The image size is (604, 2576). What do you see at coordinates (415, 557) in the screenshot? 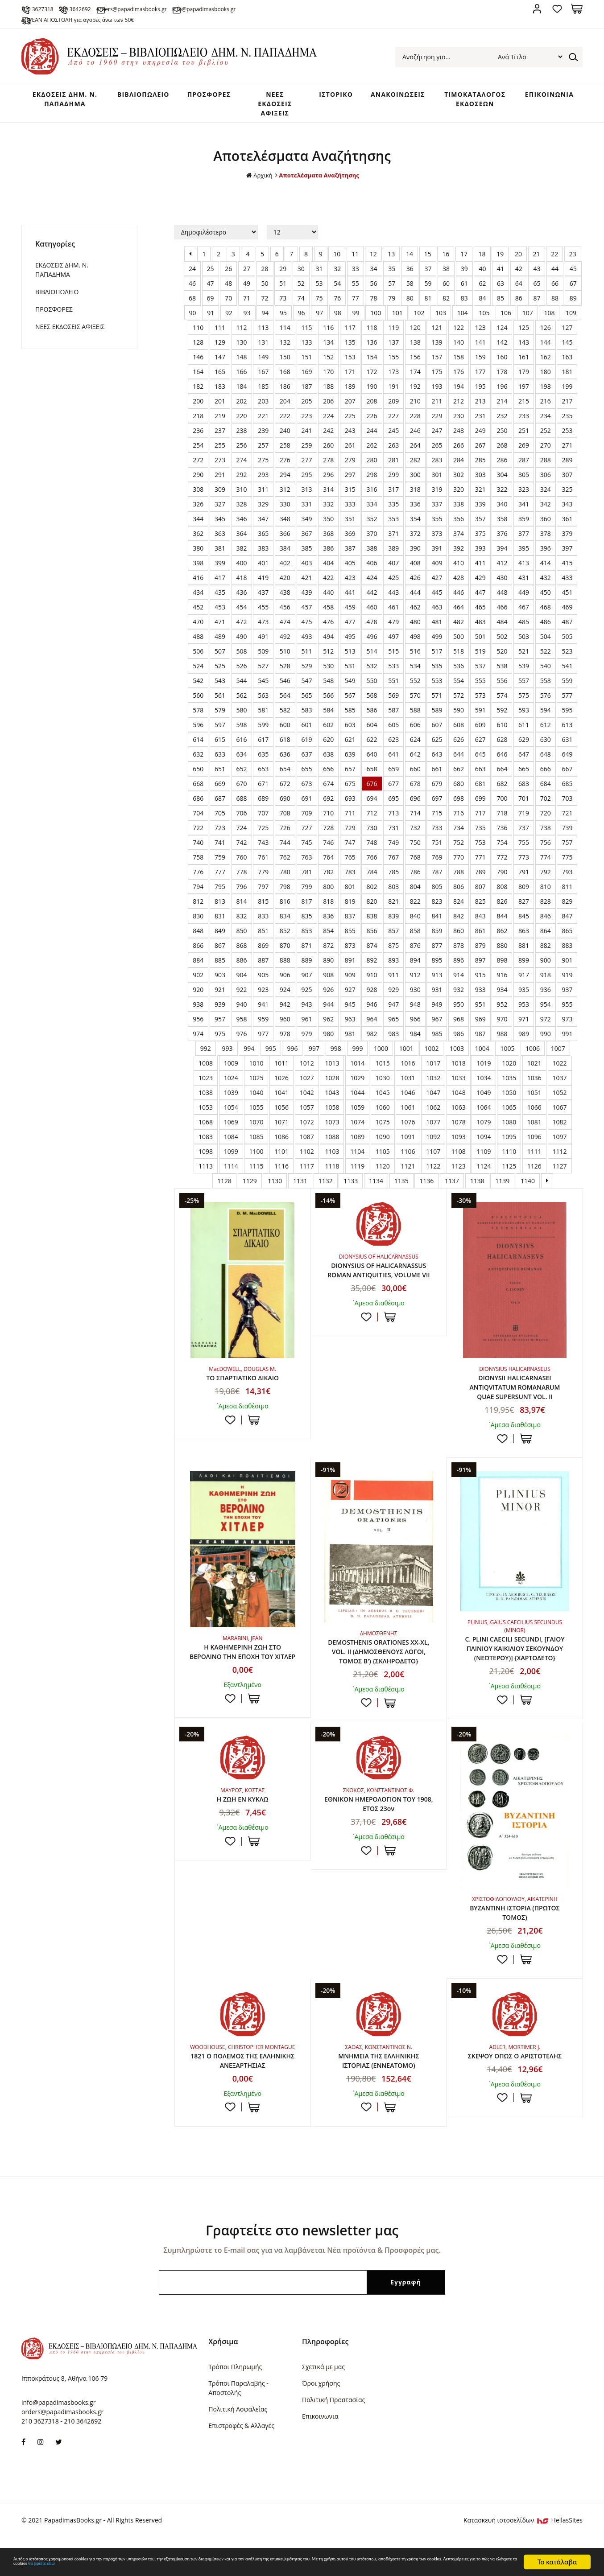
I see `390` at bounding box center [415, 557].